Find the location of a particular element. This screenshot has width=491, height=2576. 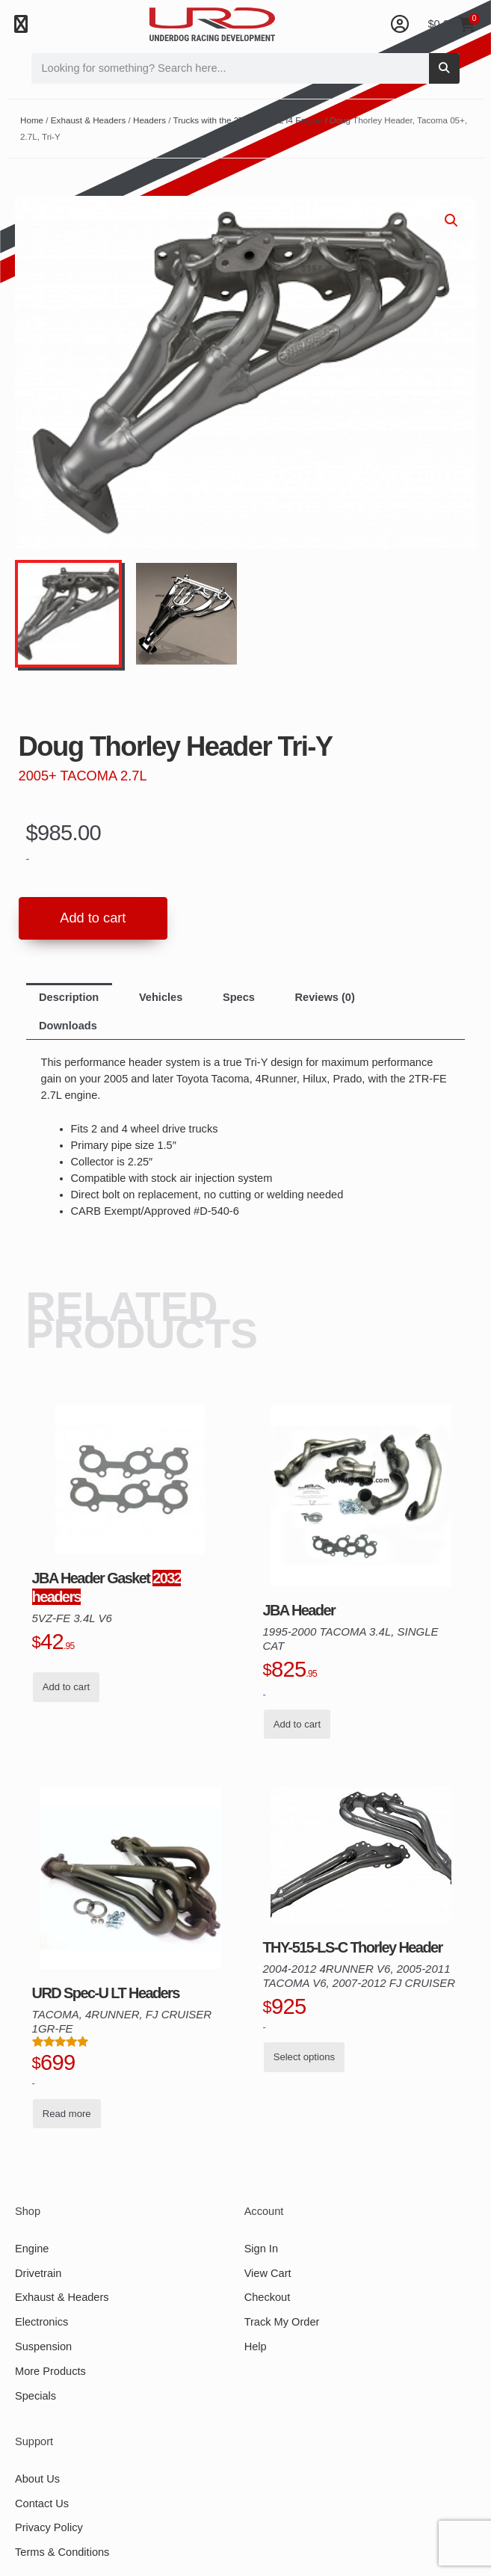

[tab] is located at coordinates (69, 998).